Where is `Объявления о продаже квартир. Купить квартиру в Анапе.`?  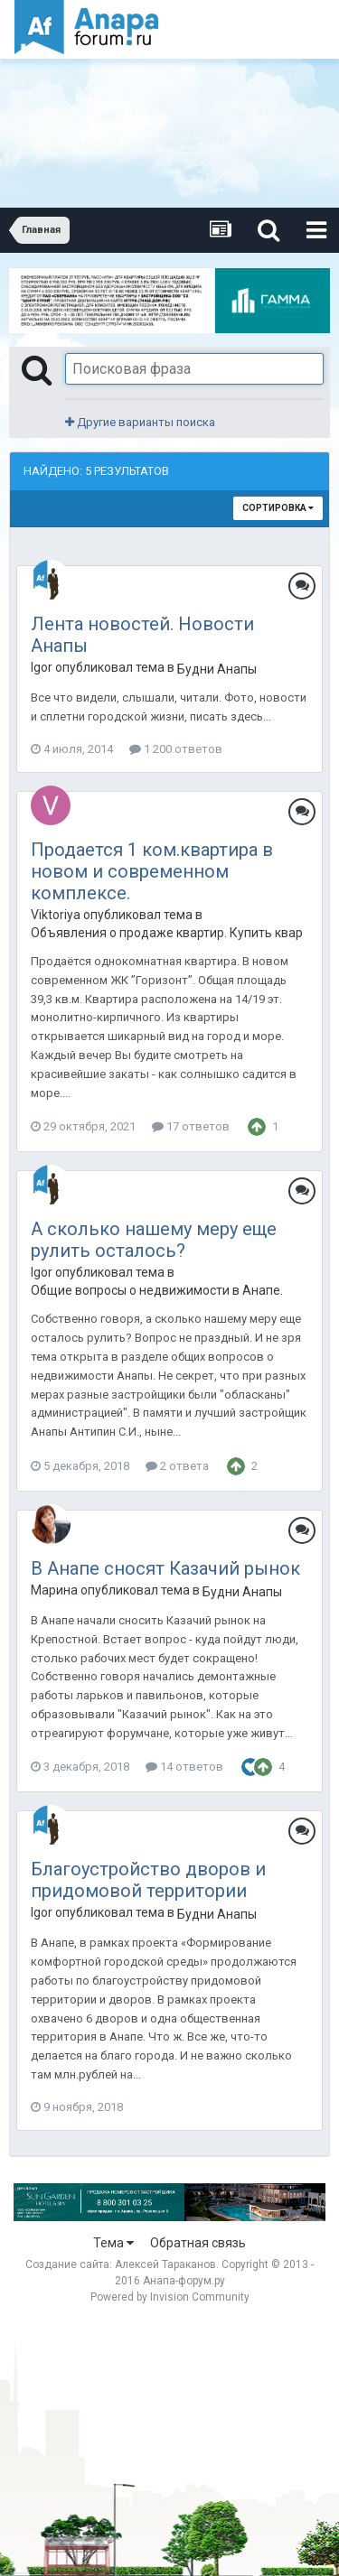 Объявления о продаже квартир. Купить квартиру в Анапе. is located at coordinates (166, 932).